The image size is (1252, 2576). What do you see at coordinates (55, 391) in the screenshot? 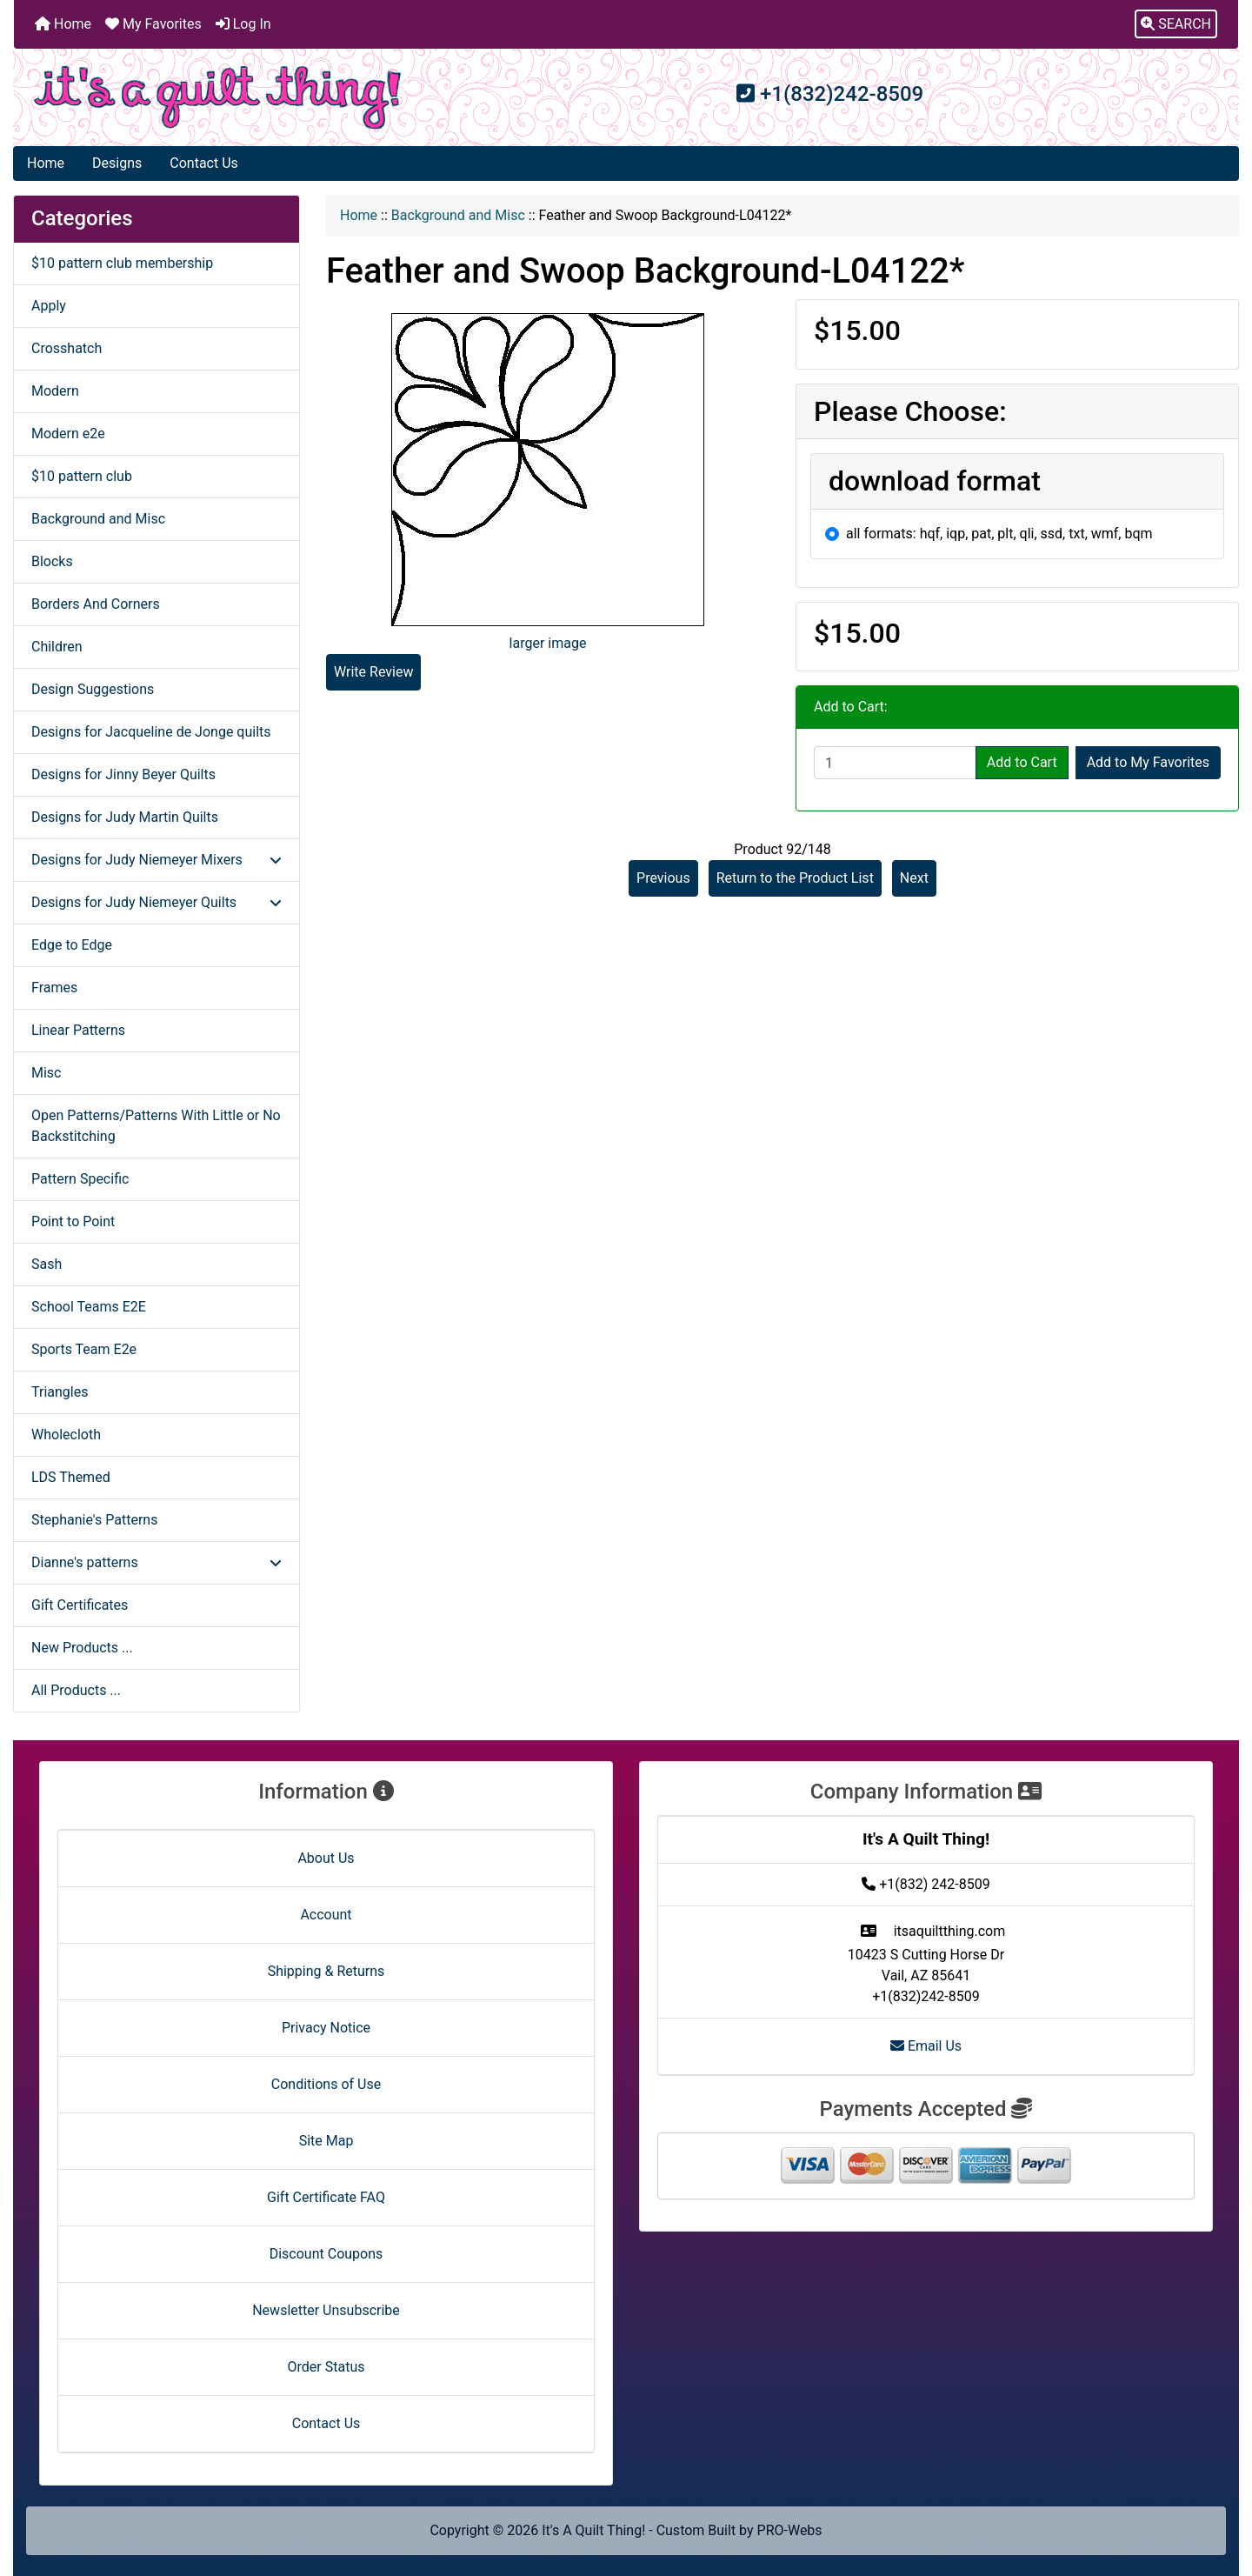
I see `Modern` at bounding box center [55, 391].